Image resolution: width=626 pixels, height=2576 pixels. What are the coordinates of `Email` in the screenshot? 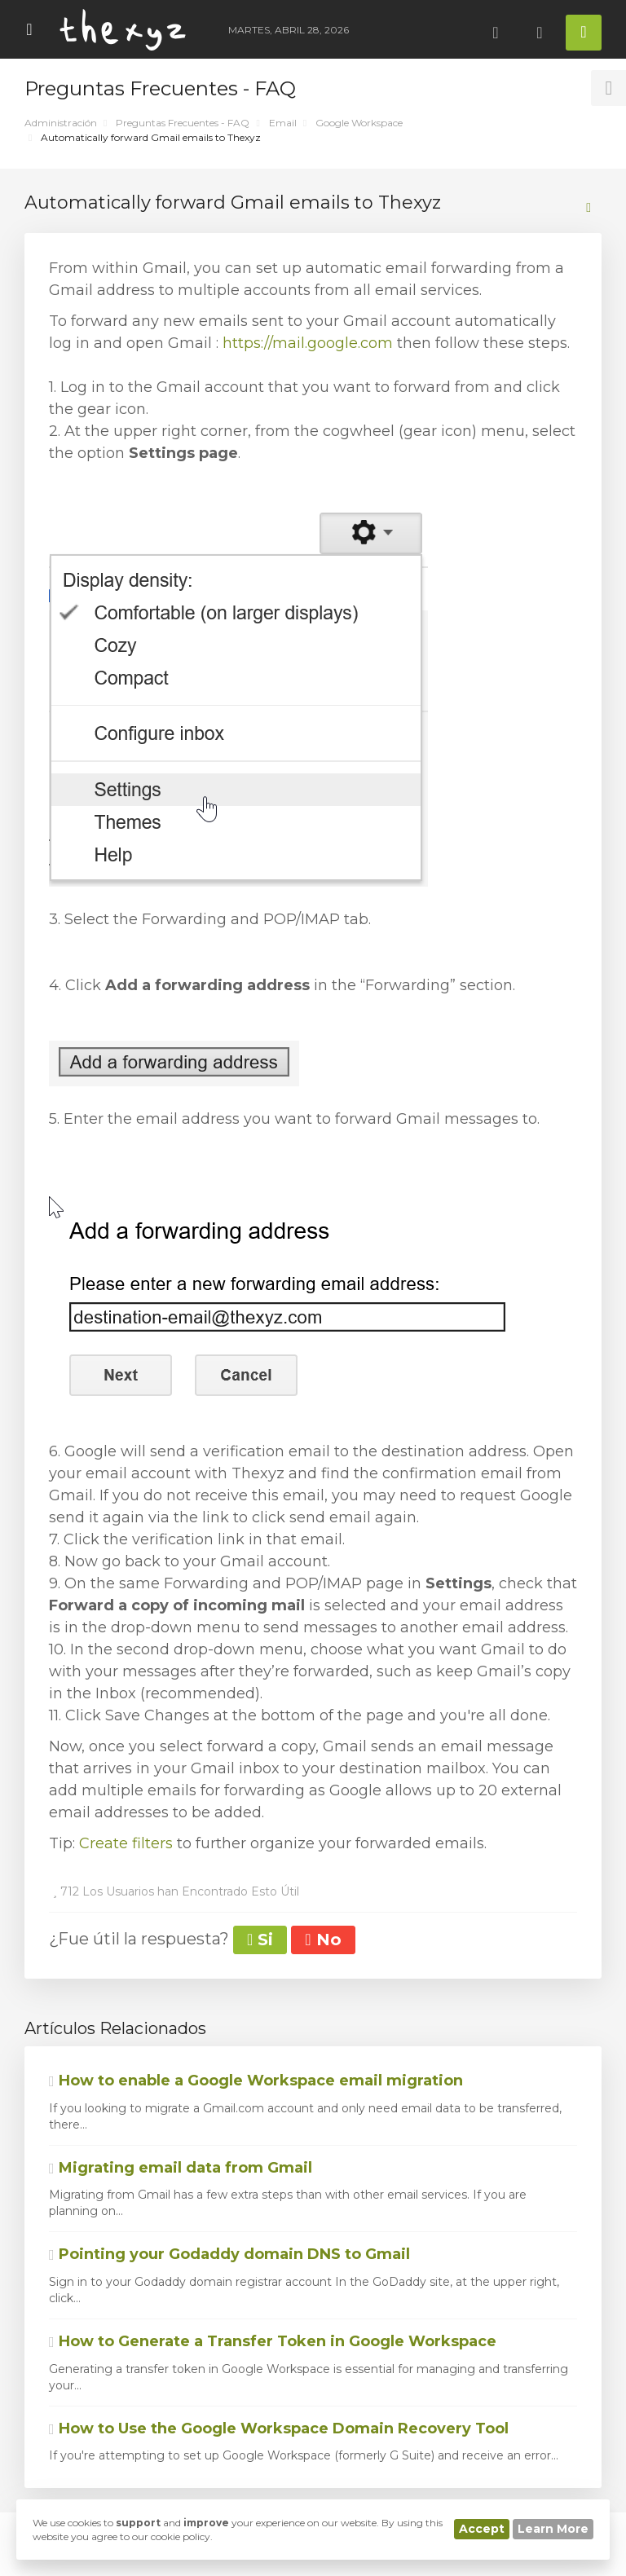 It's located at (283, 123).